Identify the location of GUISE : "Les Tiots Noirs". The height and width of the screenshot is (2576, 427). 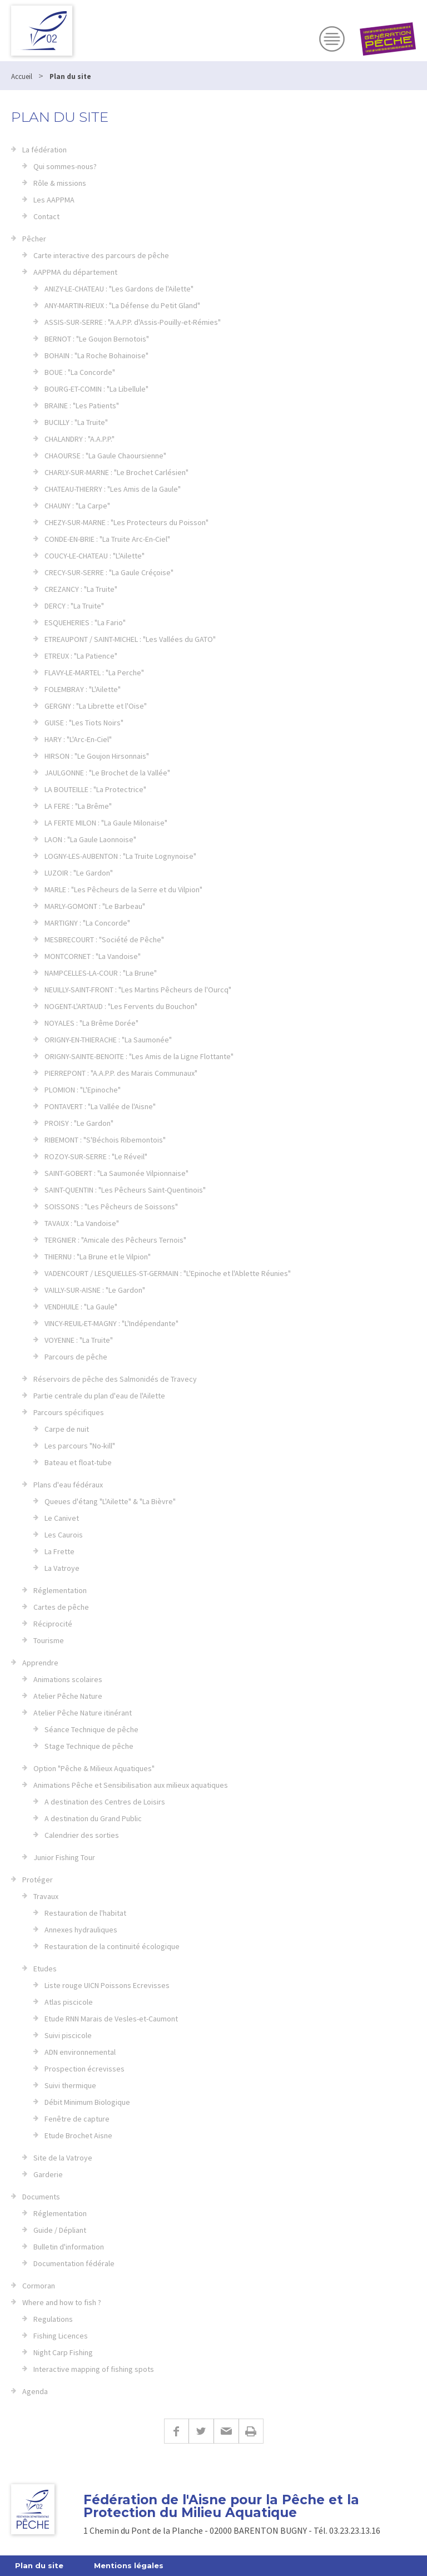
(83, 723).